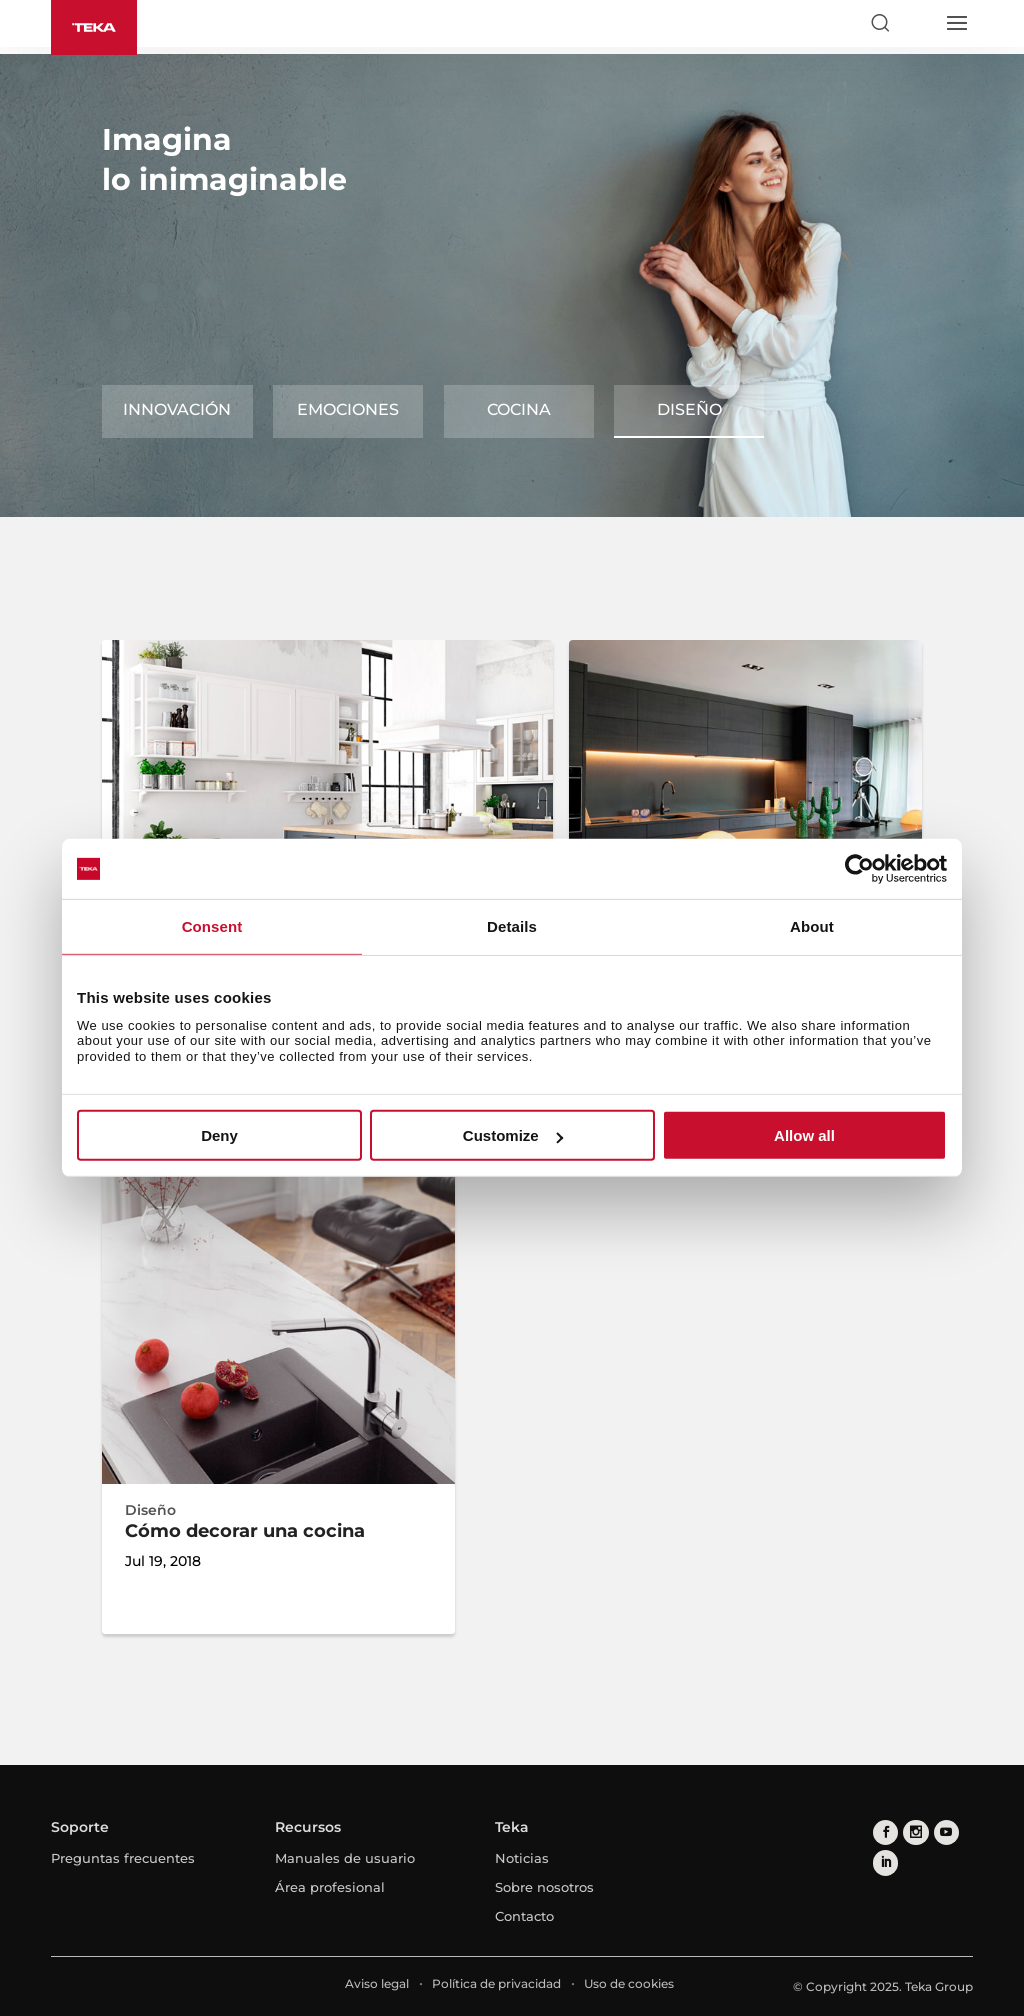  Describe the element at coordinates (513, 1135) in the screenshot. I see `Customize` at that location.